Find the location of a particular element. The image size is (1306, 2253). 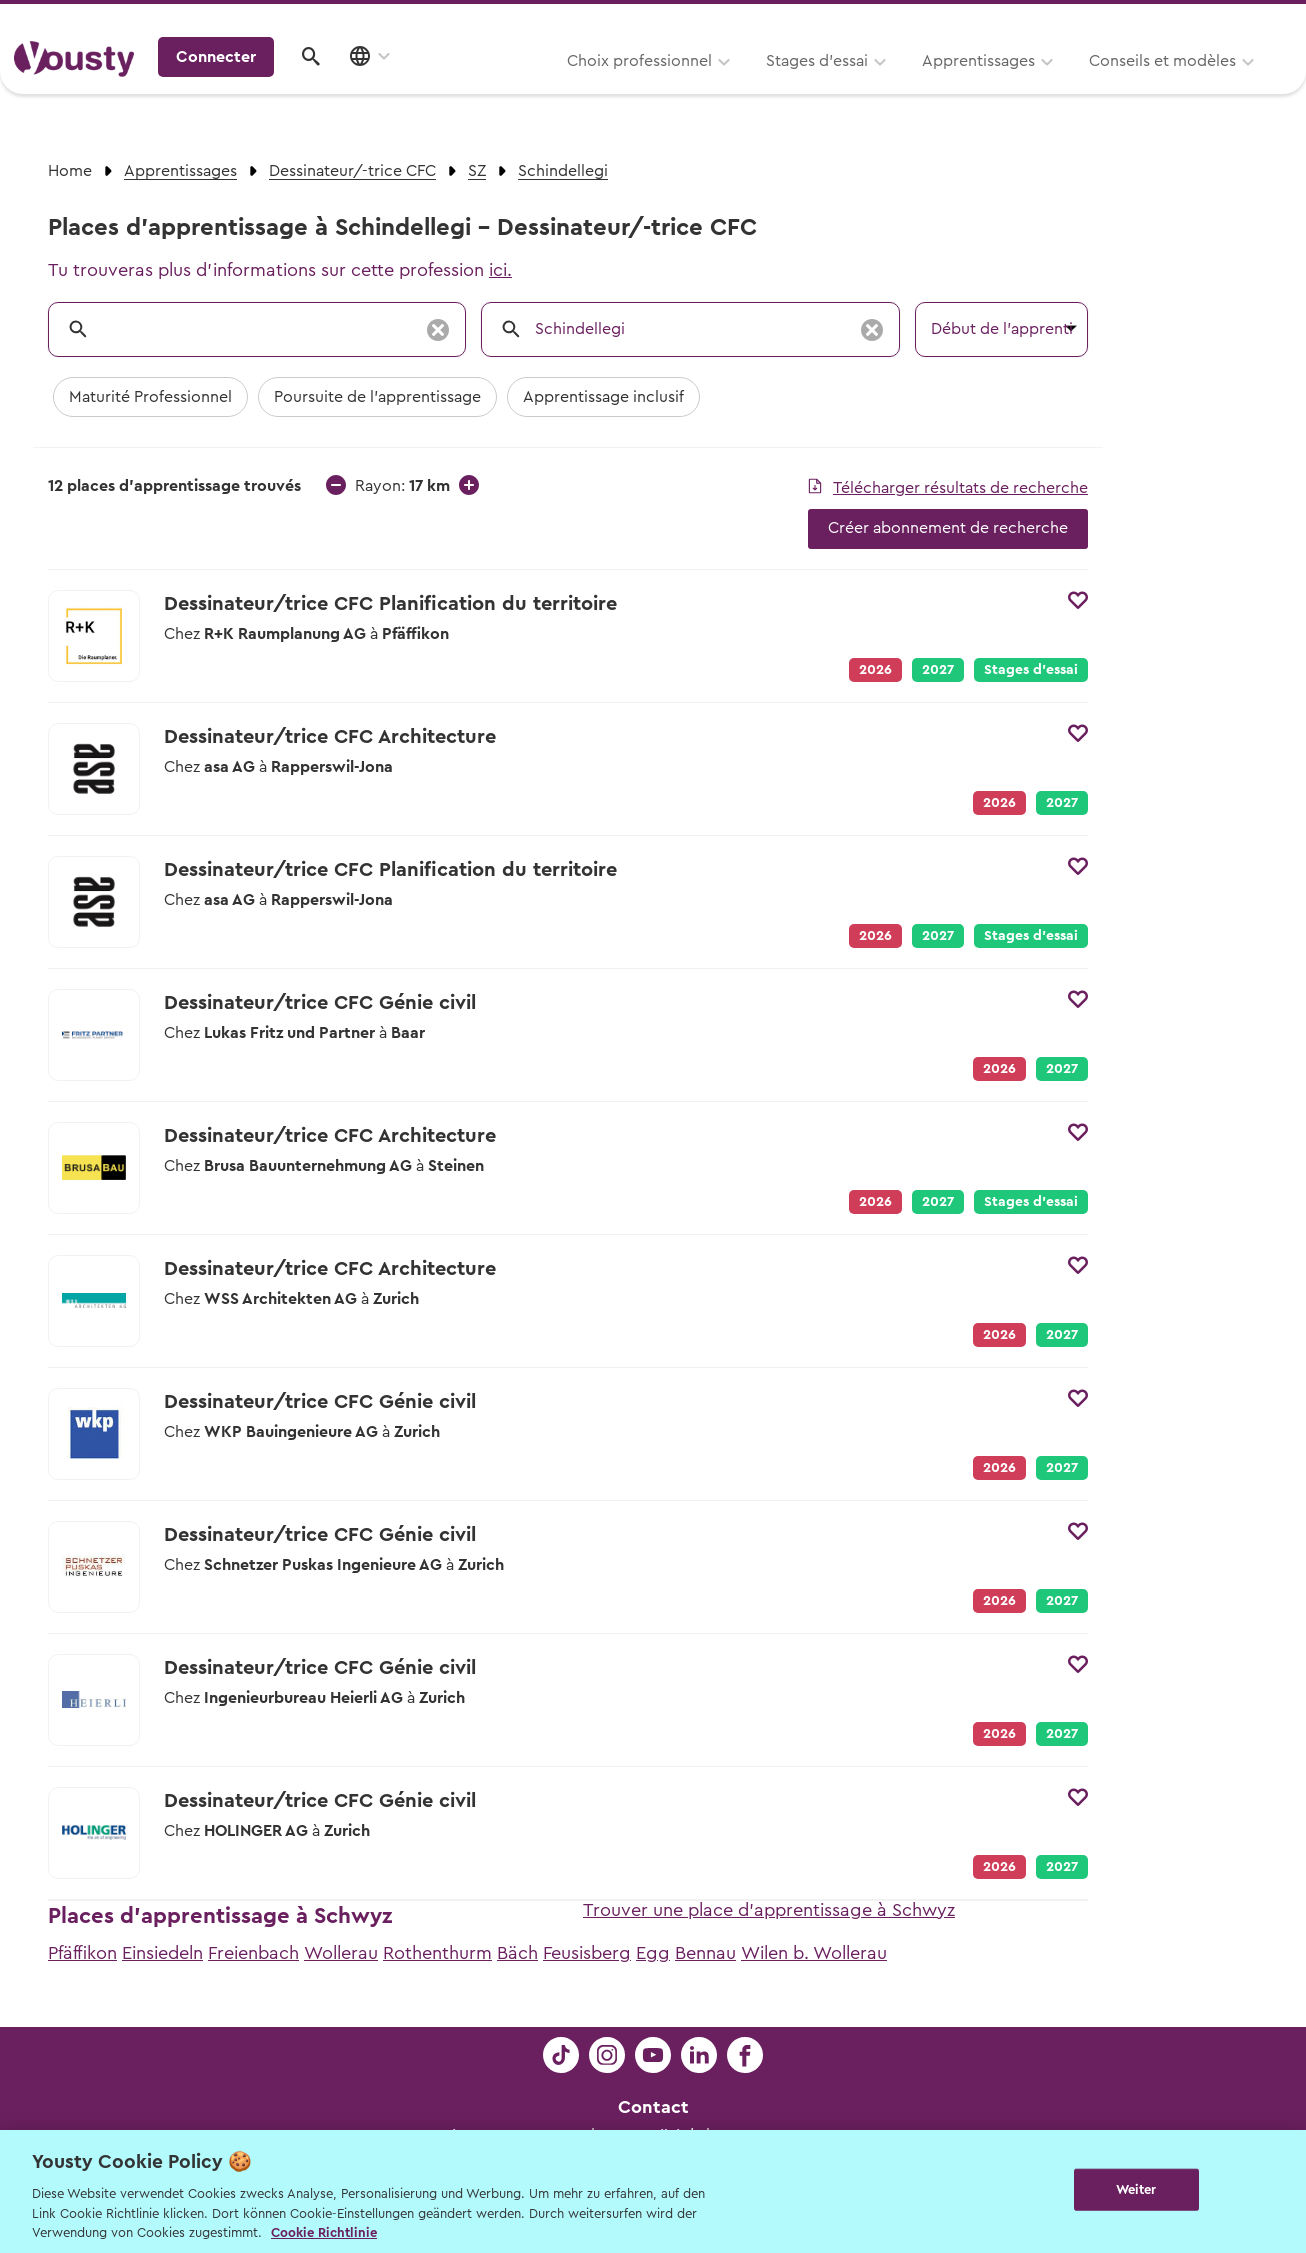

Maturité Professionnel is located at coordinates (150, 397).